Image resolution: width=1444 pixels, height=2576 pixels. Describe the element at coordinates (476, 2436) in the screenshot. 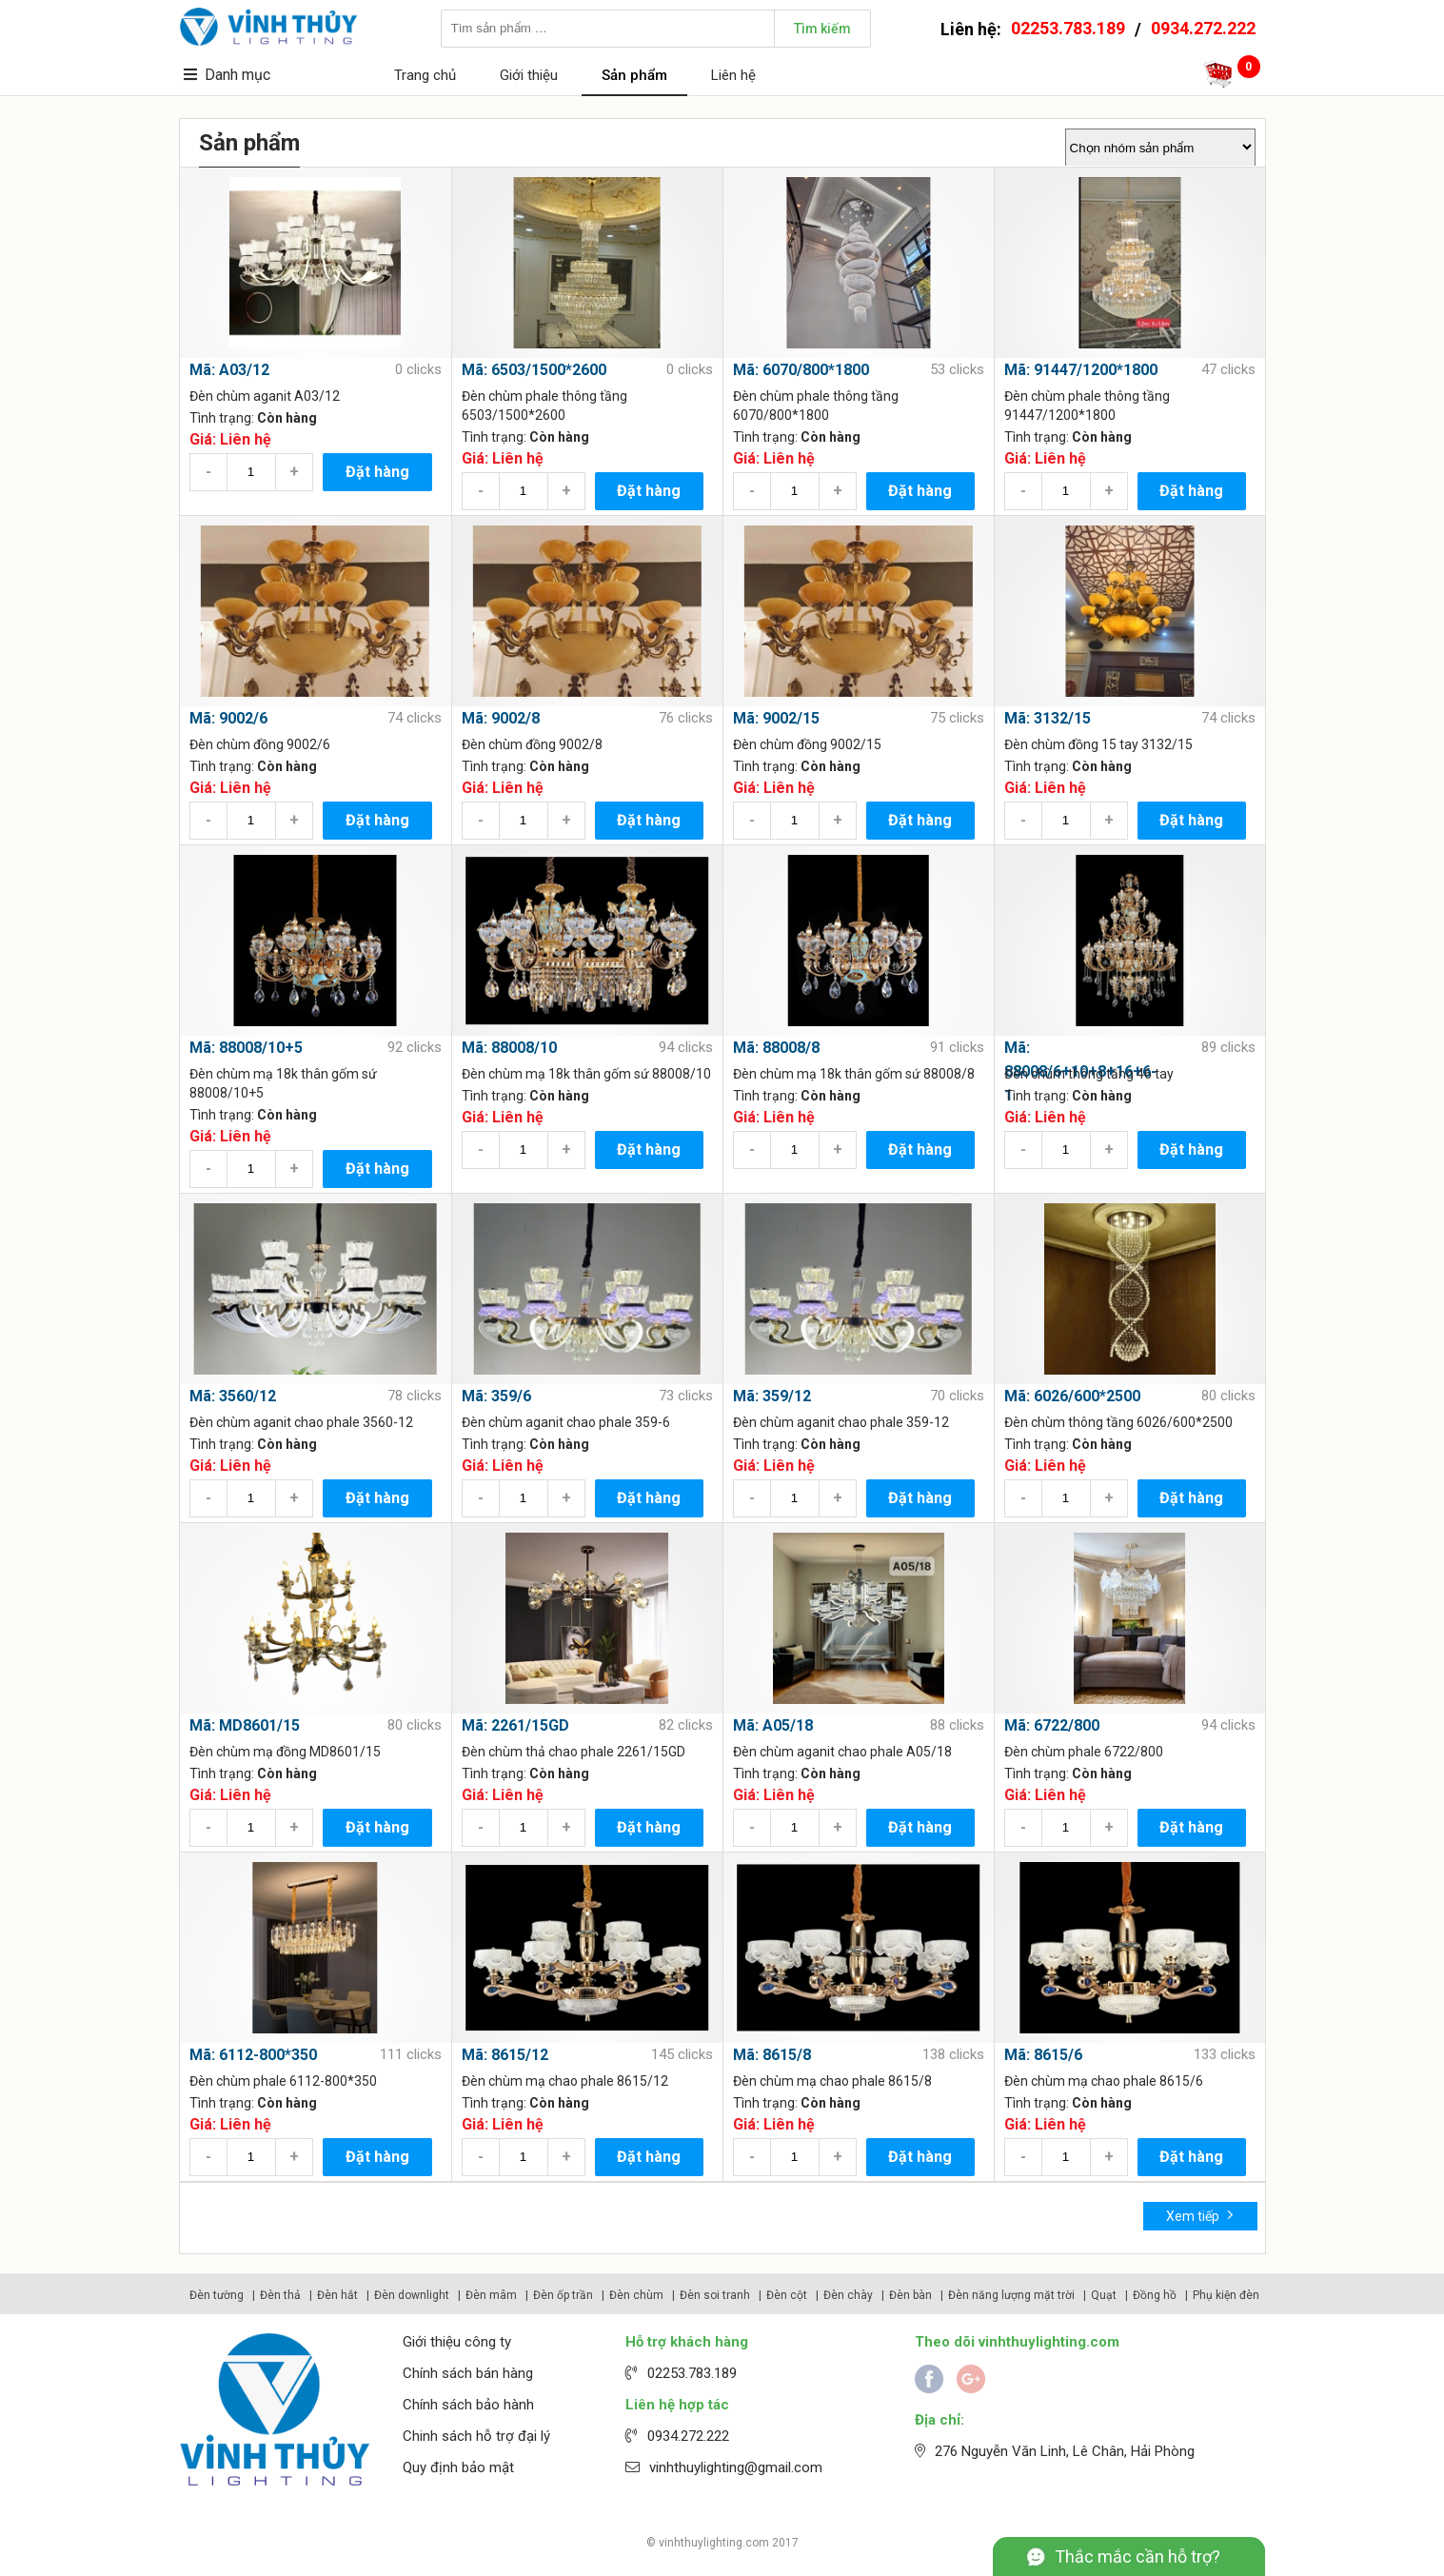

I see `Chinh sách hỗ trợ đại lý` at that location.